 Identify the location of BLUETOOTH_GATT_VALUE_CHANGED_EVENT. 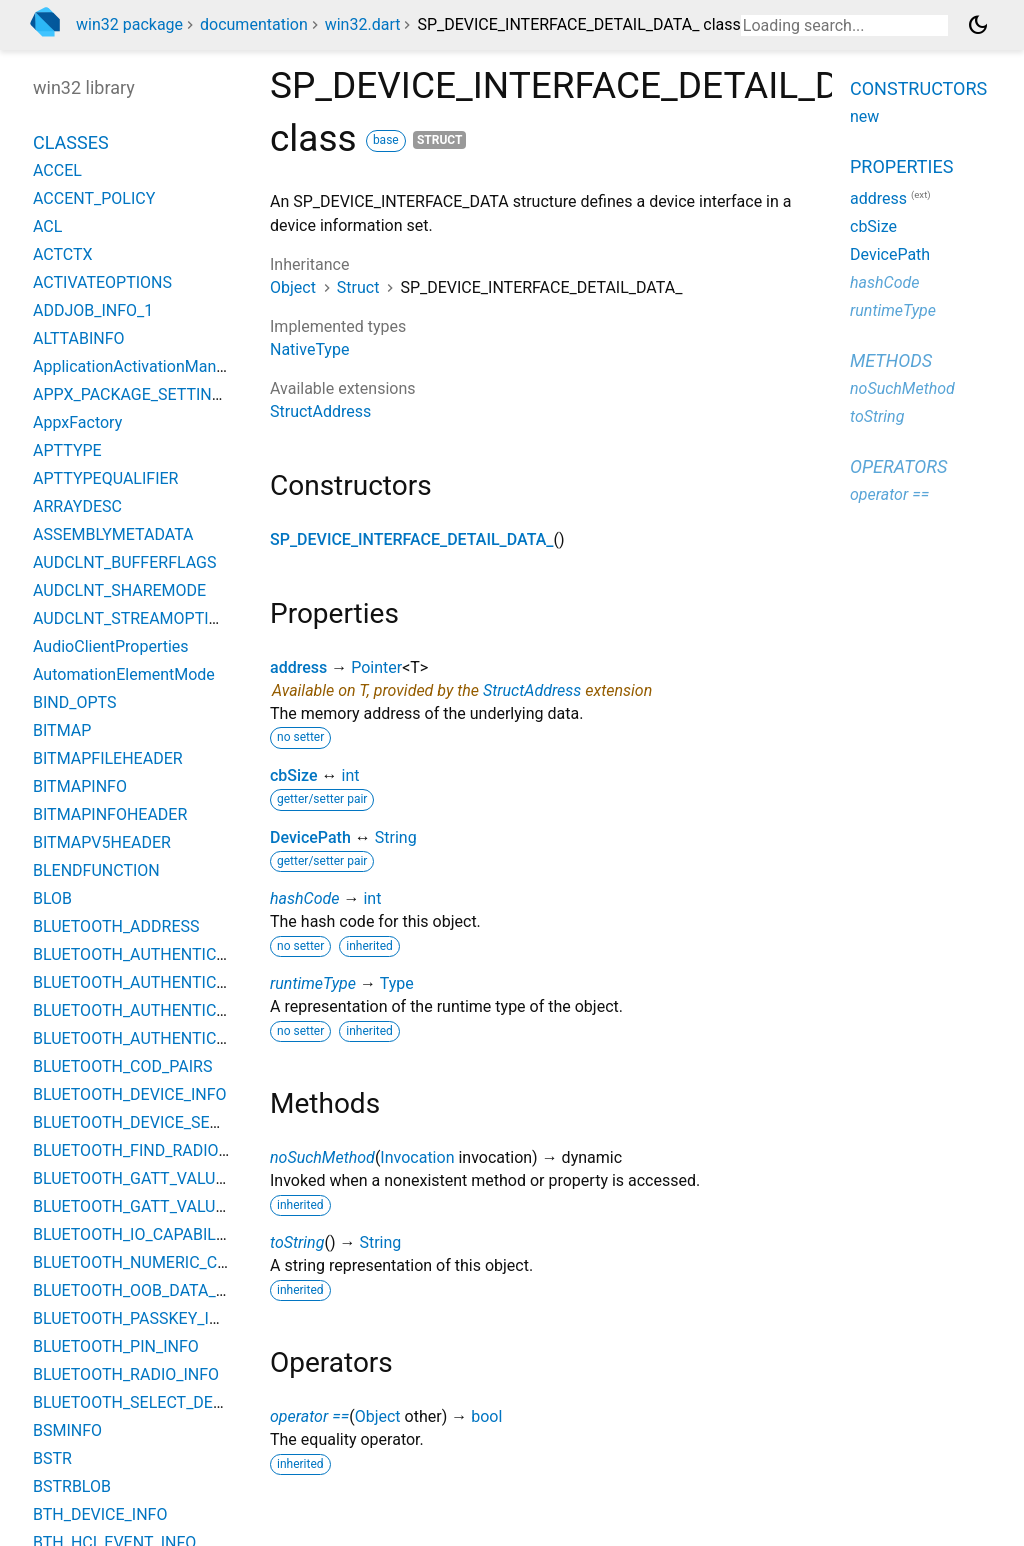
(197, 1178).